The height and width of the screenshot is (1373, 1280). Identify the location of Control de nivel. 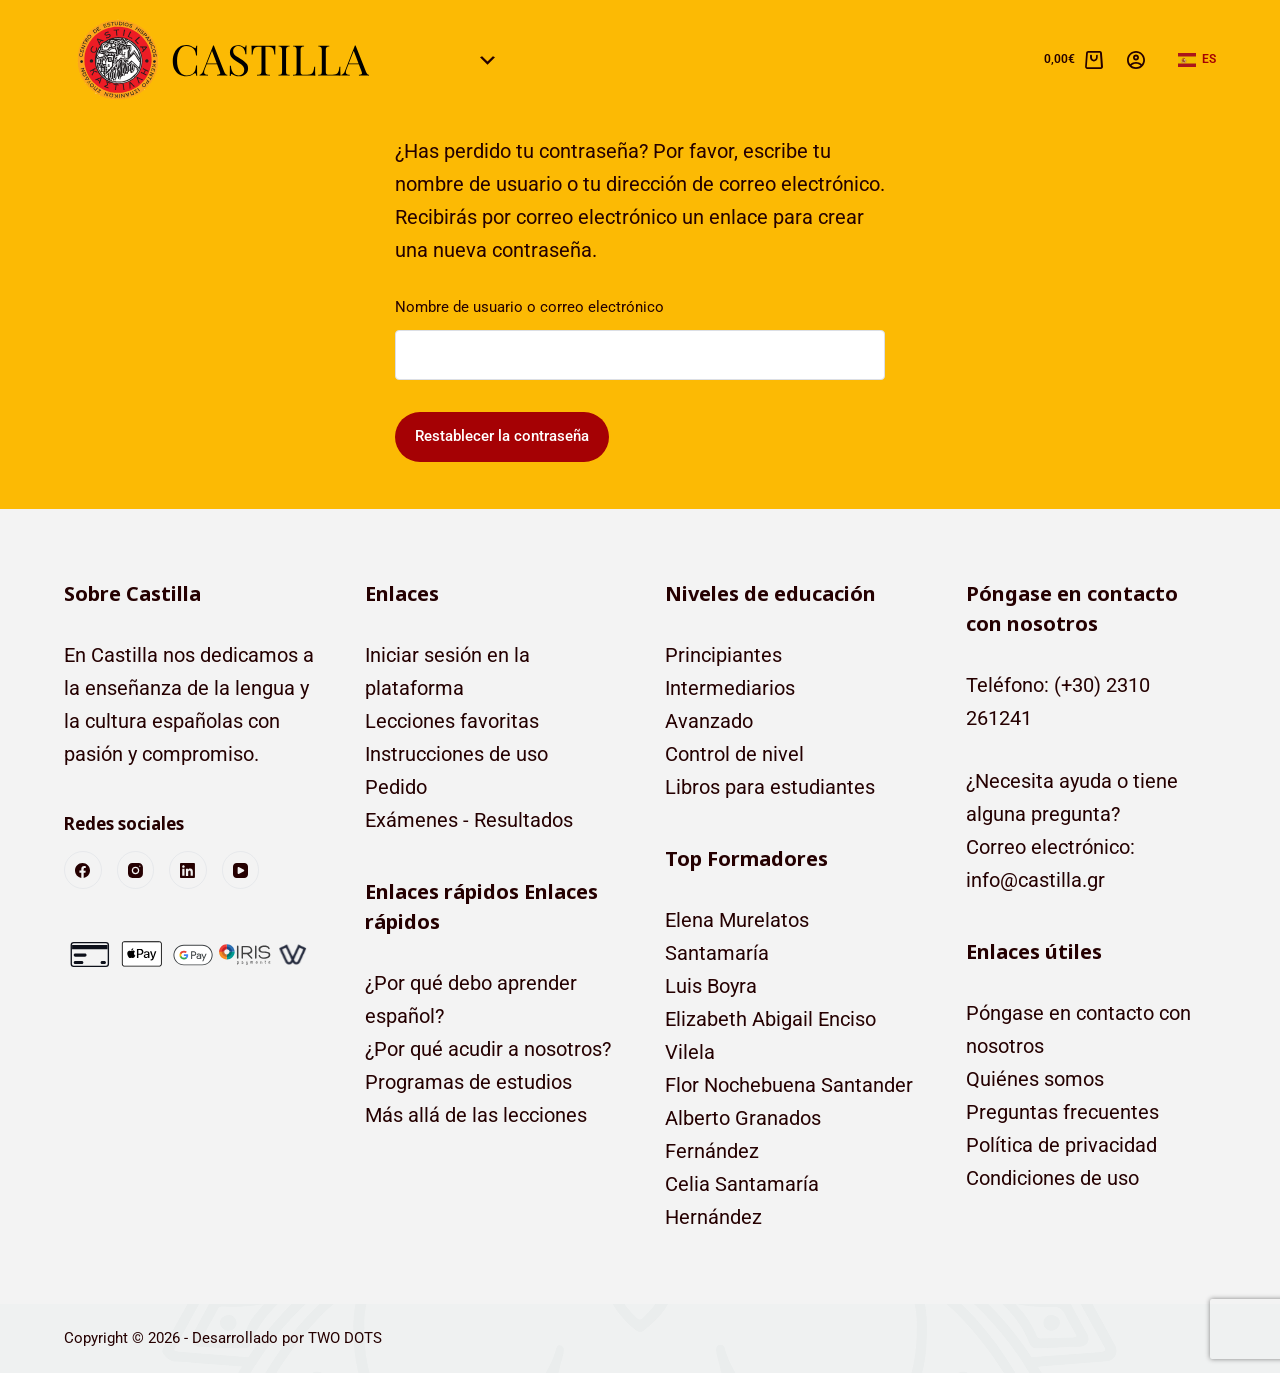
(734, 754).